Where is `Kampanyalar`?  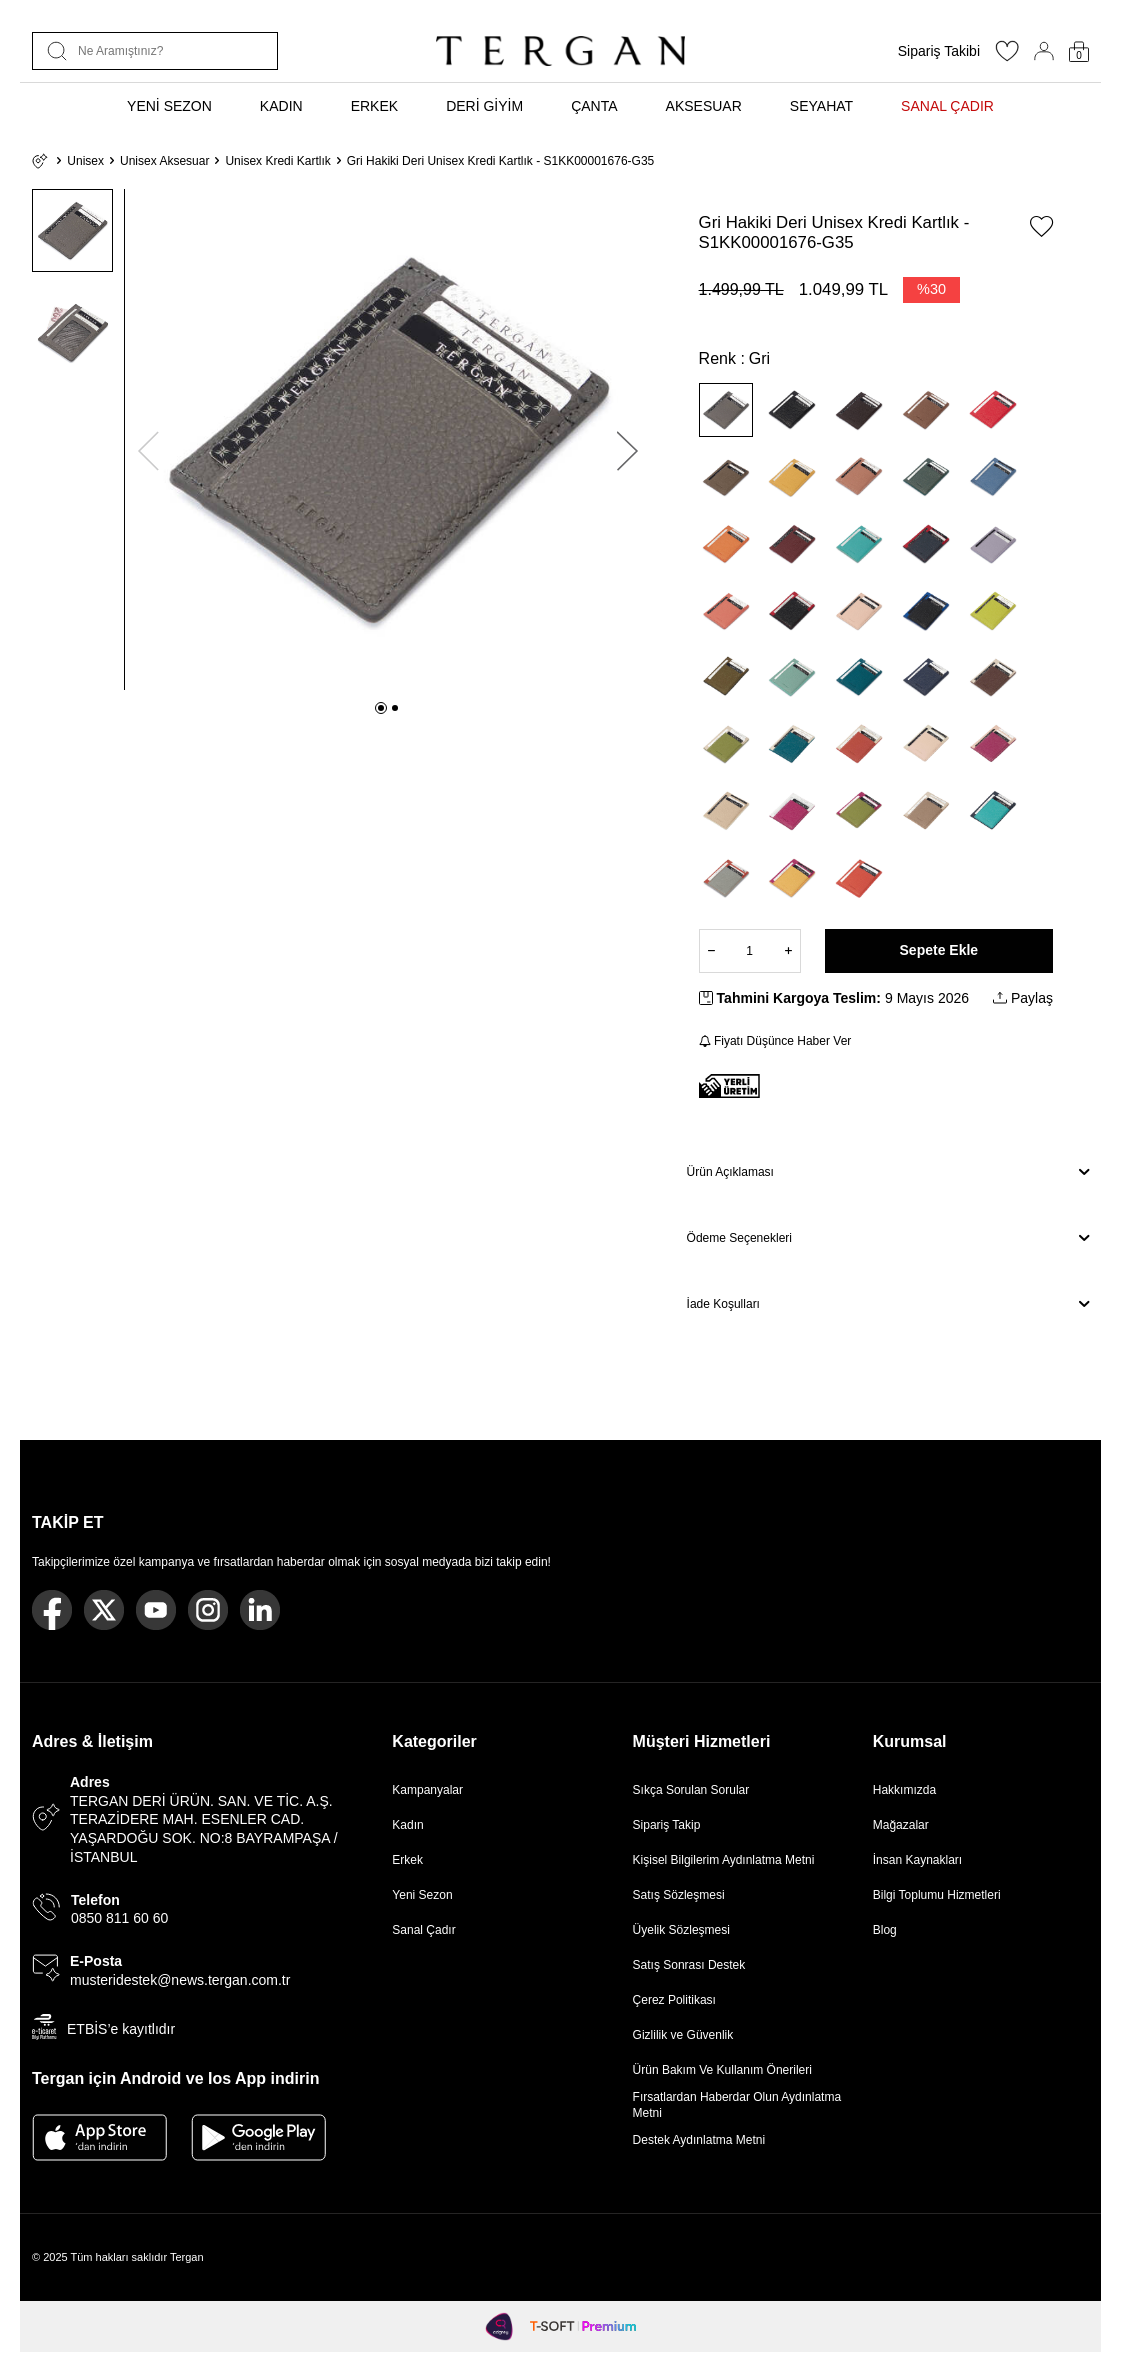
Kampanyalar is located at coordinates (427, 1790).